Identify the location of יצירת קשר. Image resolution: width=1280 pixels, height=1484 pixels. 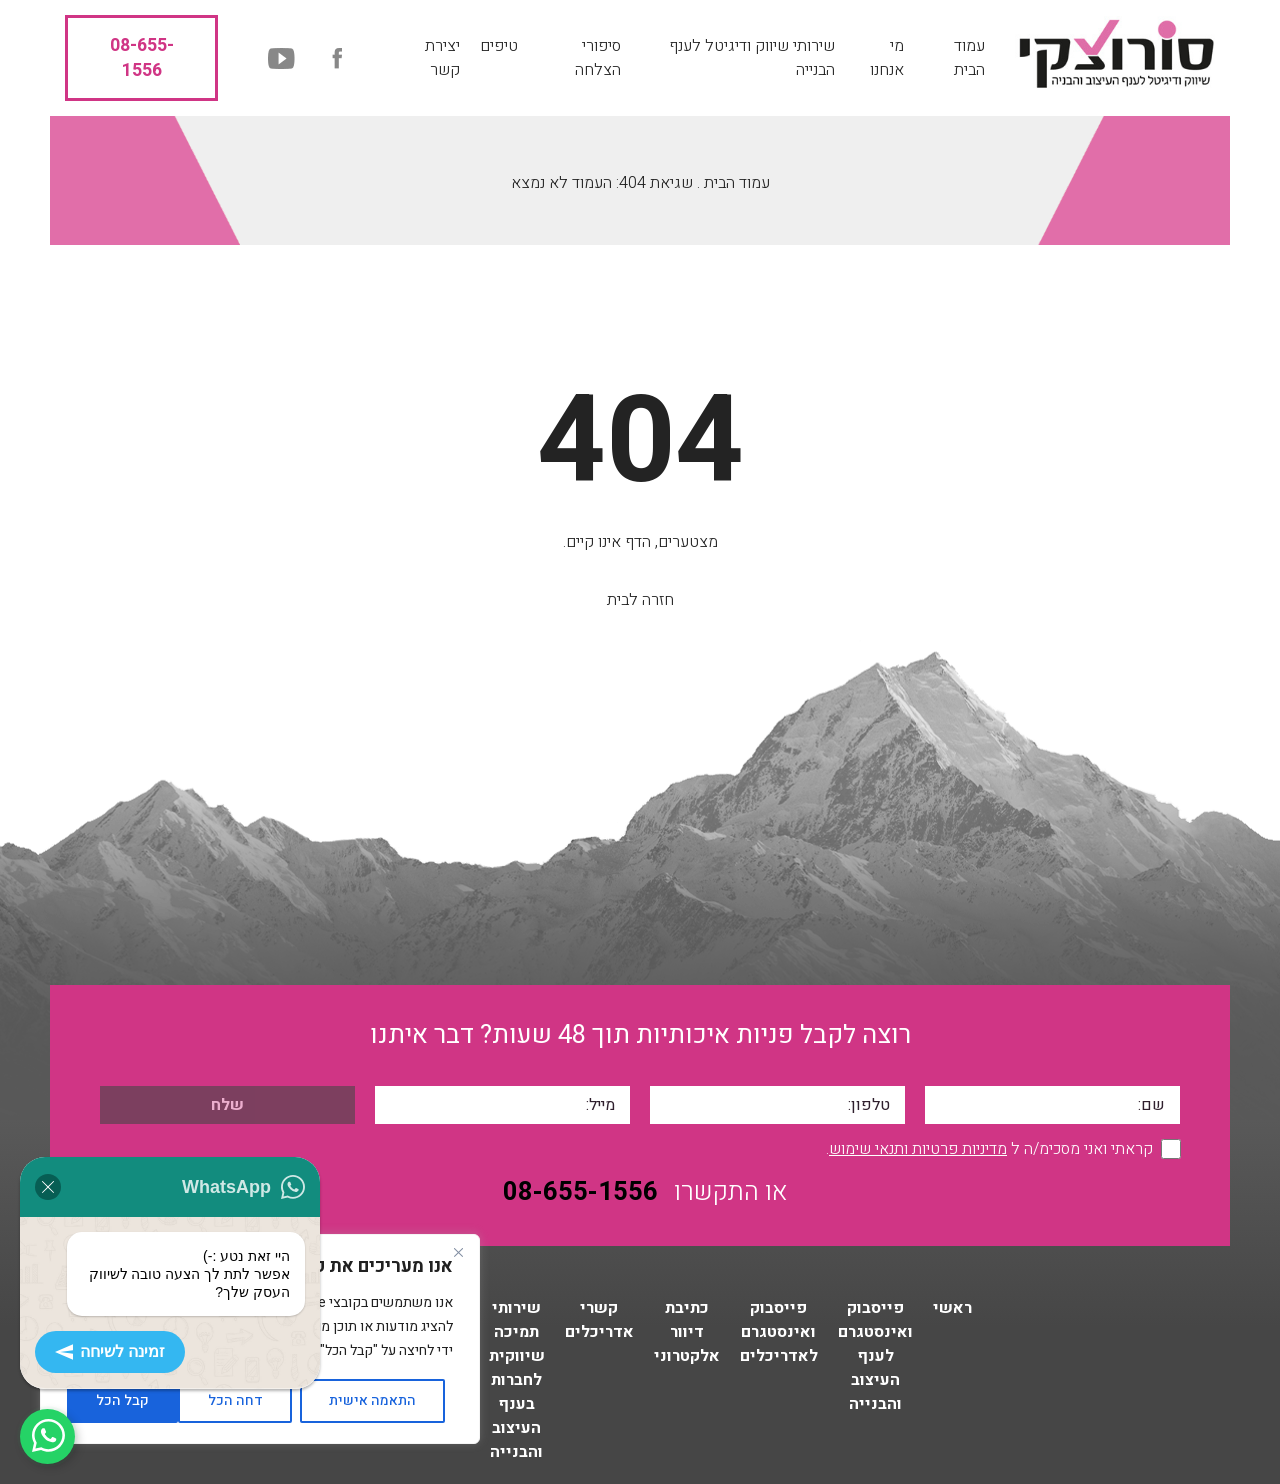
(442, 58).